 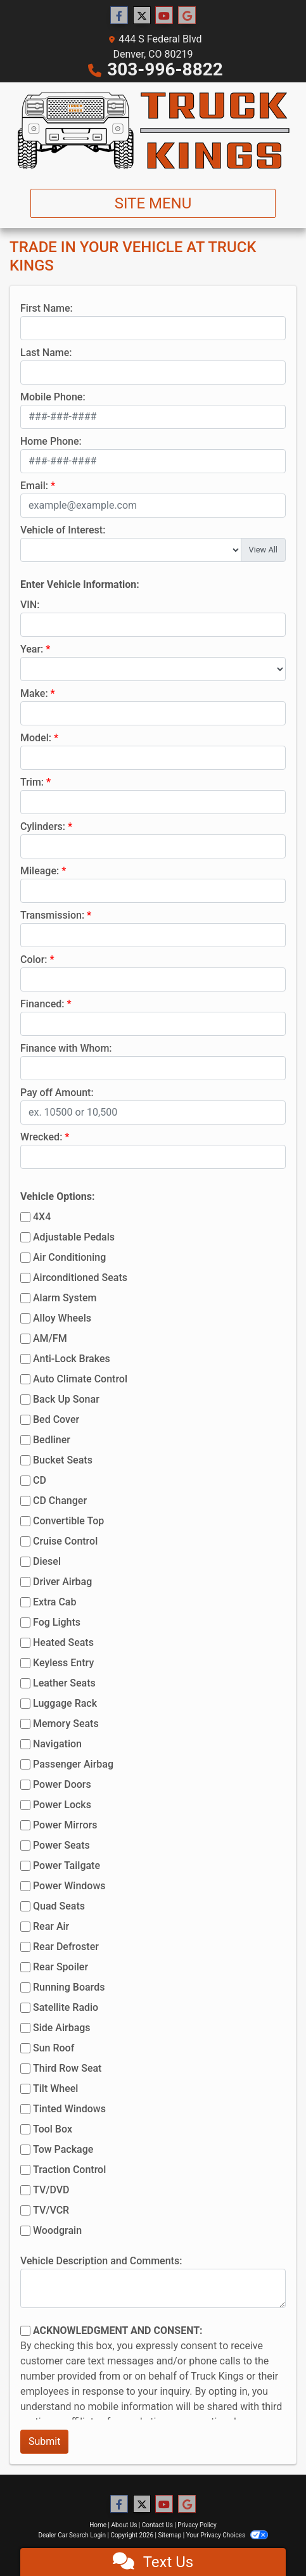 I want to click on Year:, so click(x=31, y=649).